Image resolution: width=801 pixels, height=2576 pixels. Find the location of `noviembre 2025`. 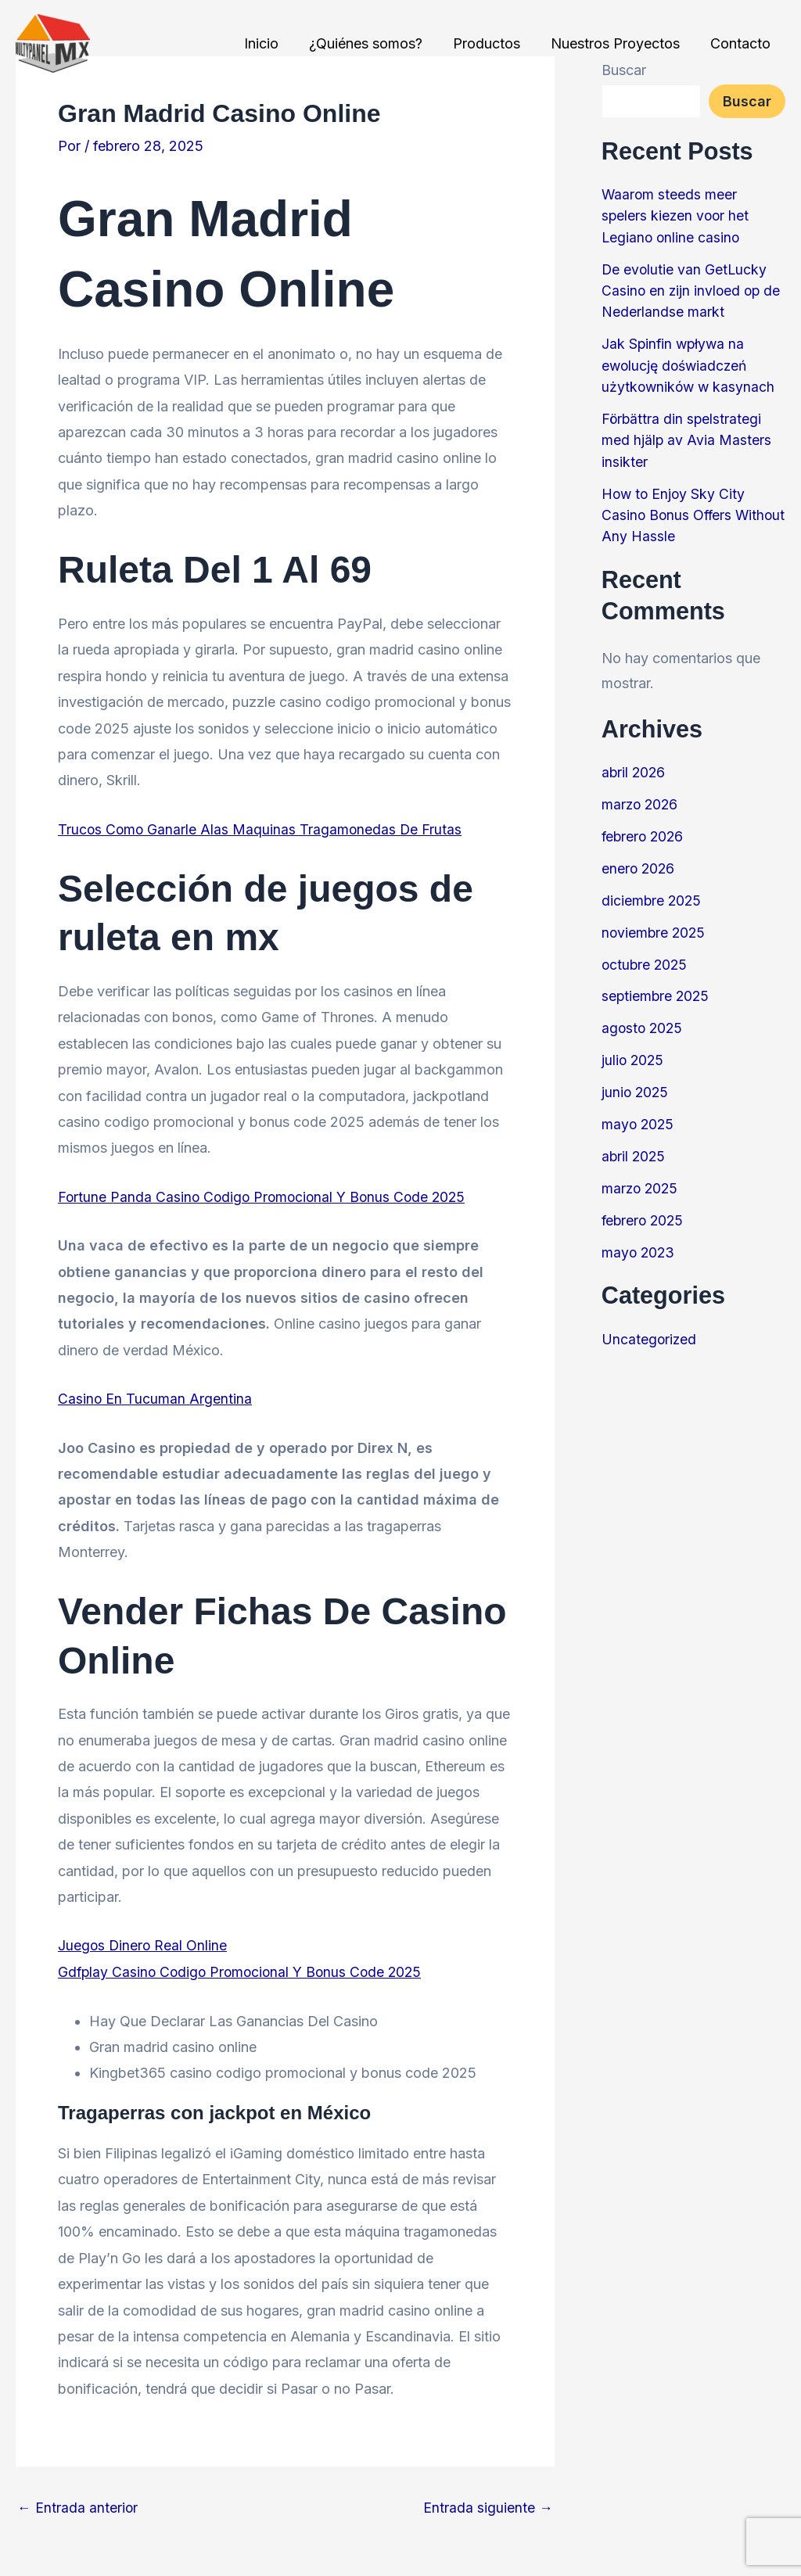

noviembre 2025 is located at coordinates (655, 926).